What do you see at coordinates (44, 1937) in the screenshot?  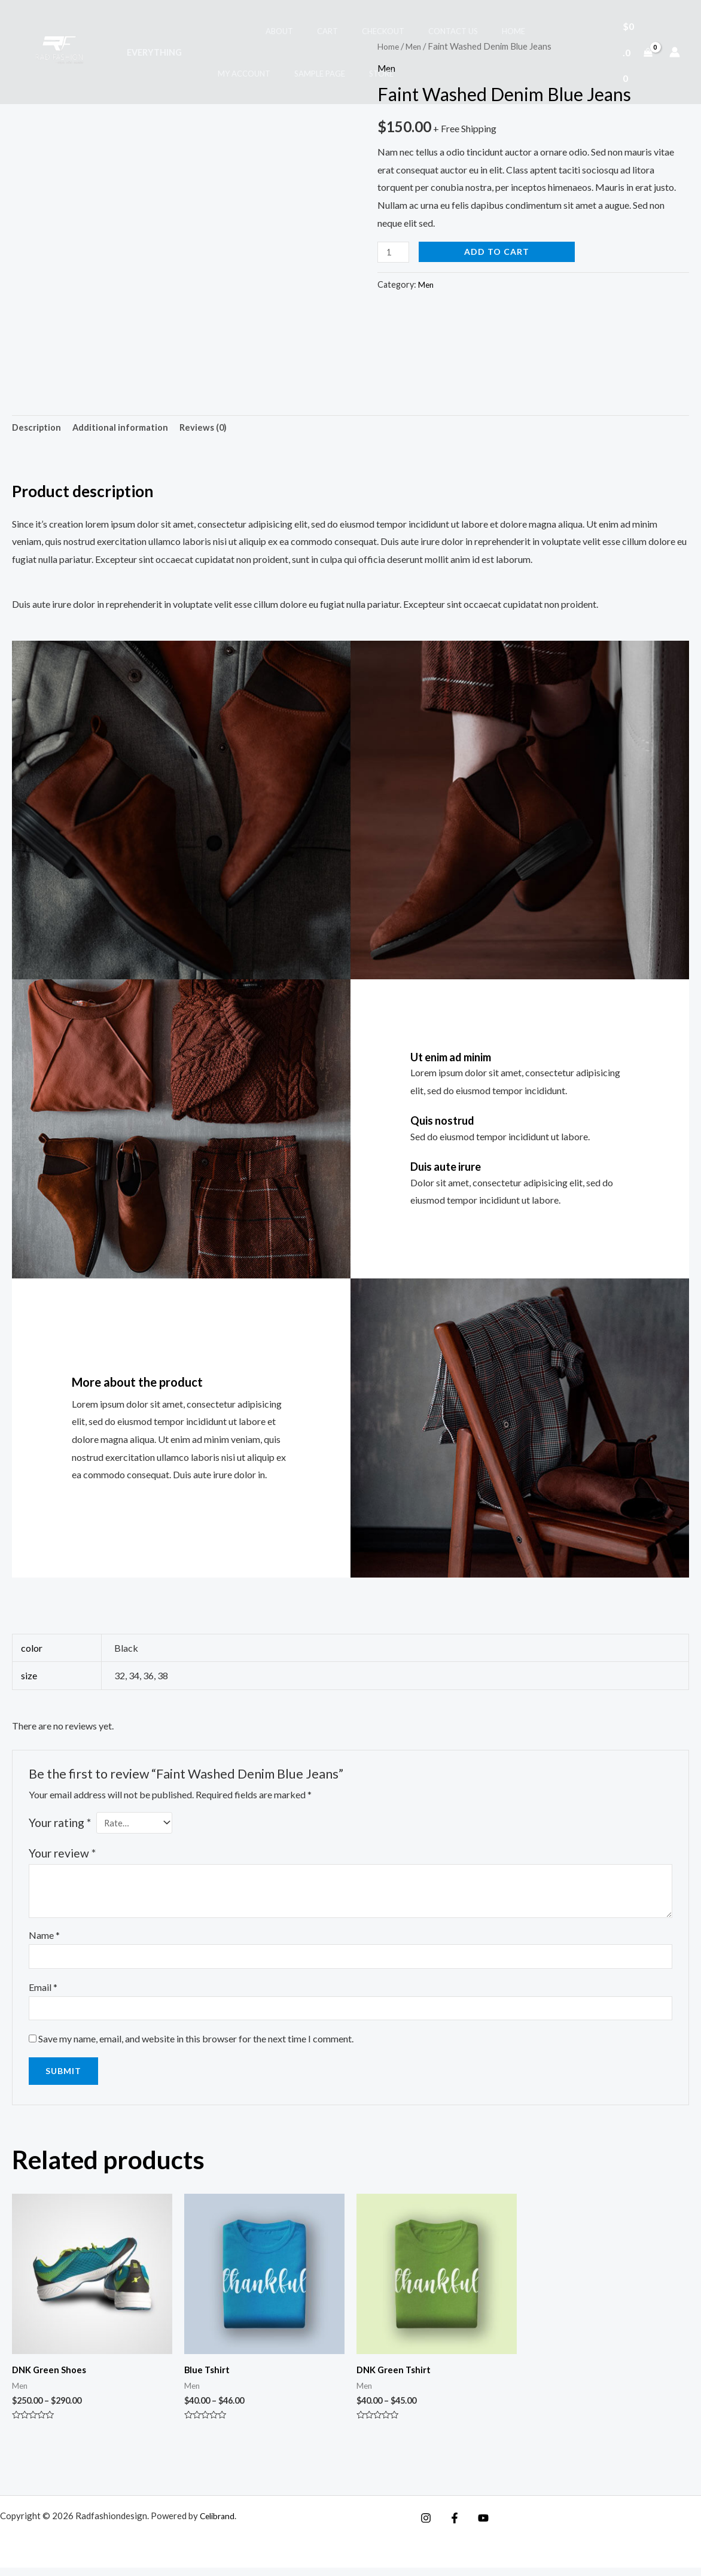 I see `Name` at bounding box center [44, 1937].